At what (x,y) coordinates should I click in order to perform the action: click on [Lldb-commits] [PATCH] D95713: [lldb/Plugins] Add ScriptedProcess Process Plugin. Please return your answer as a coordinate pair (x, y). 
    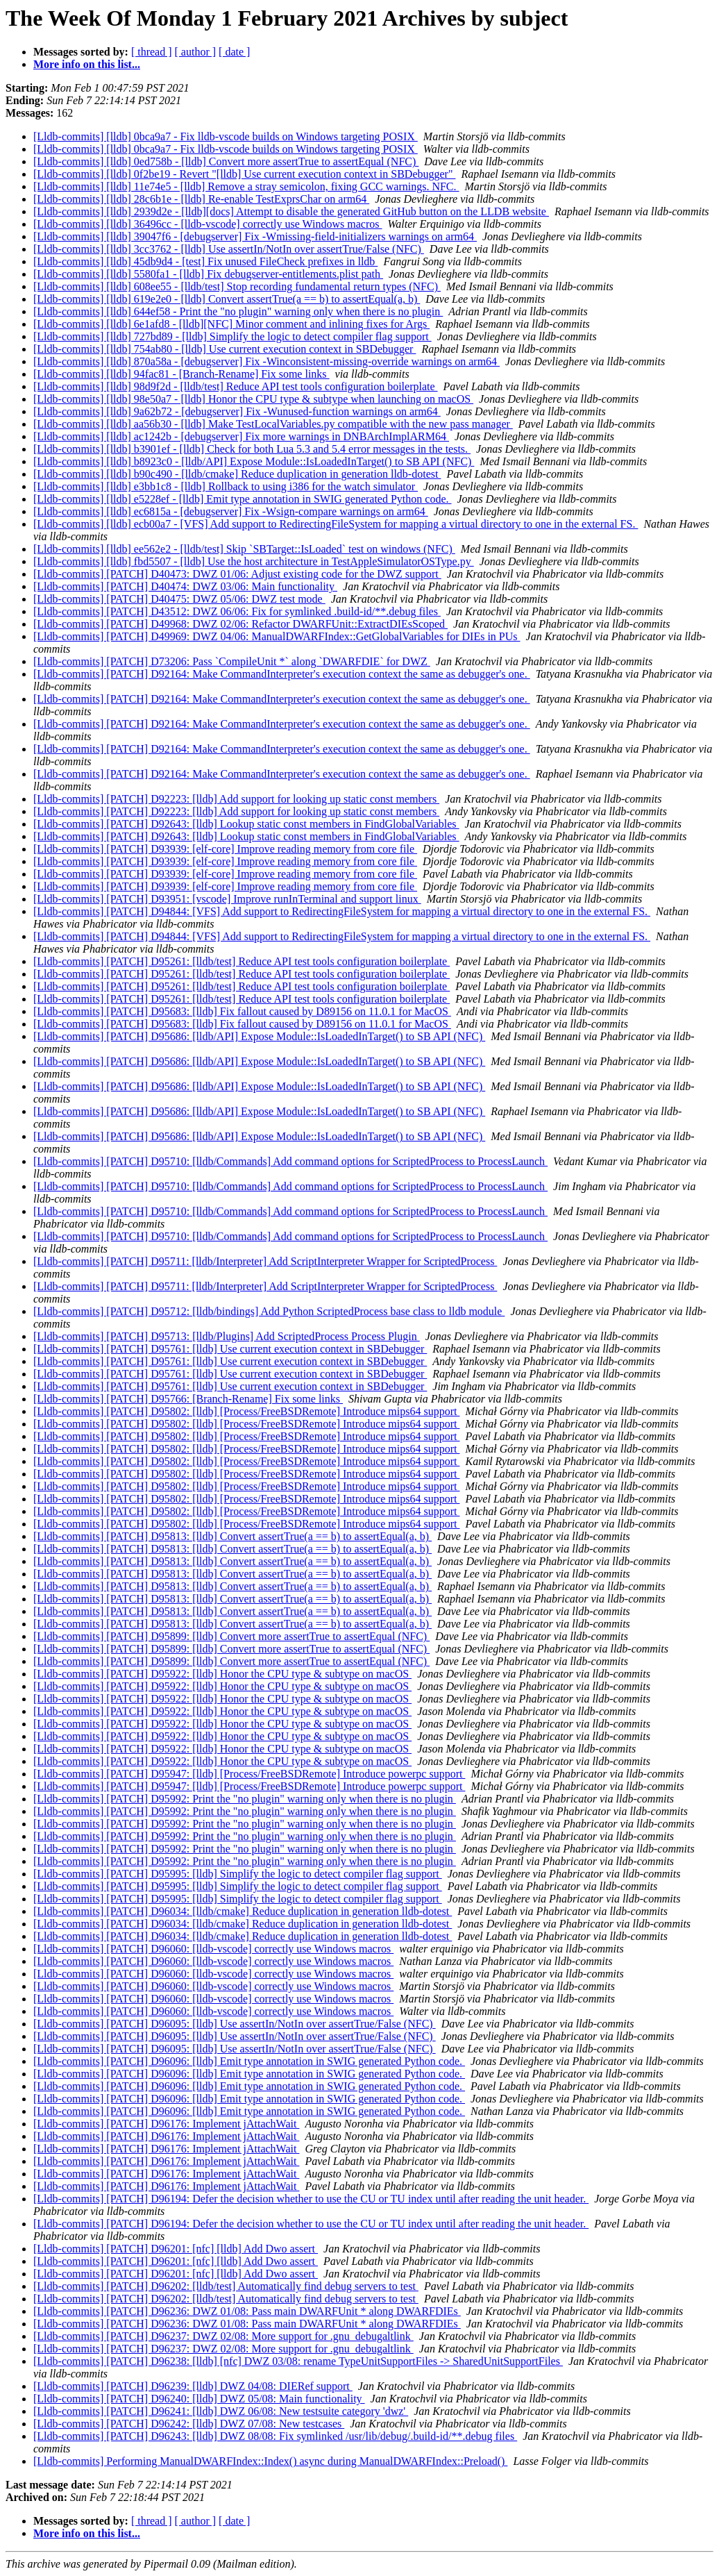
    Looking at the image, I should click on (226, 1336).